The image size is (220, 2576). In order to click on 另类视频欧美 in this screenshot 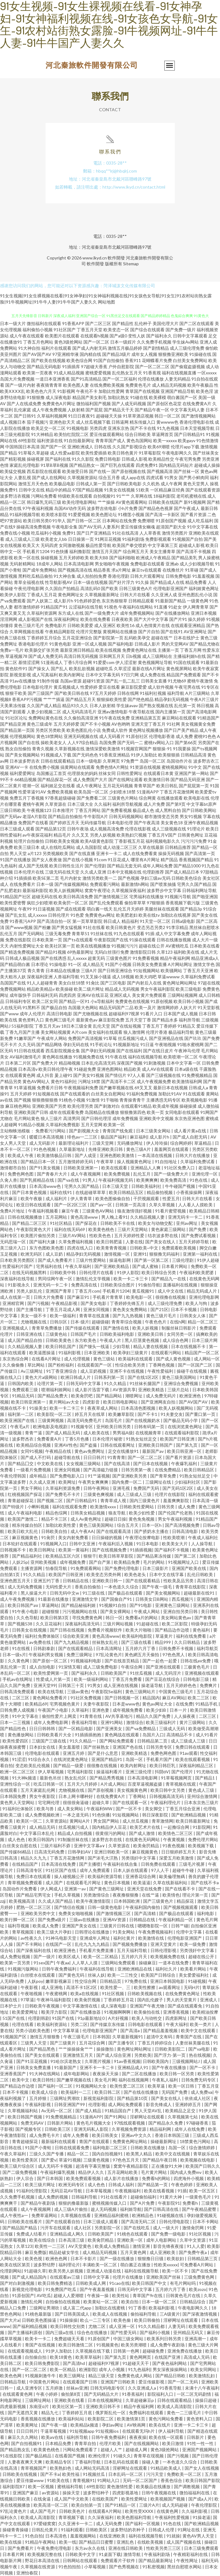, I will do `click(55, 853)`.